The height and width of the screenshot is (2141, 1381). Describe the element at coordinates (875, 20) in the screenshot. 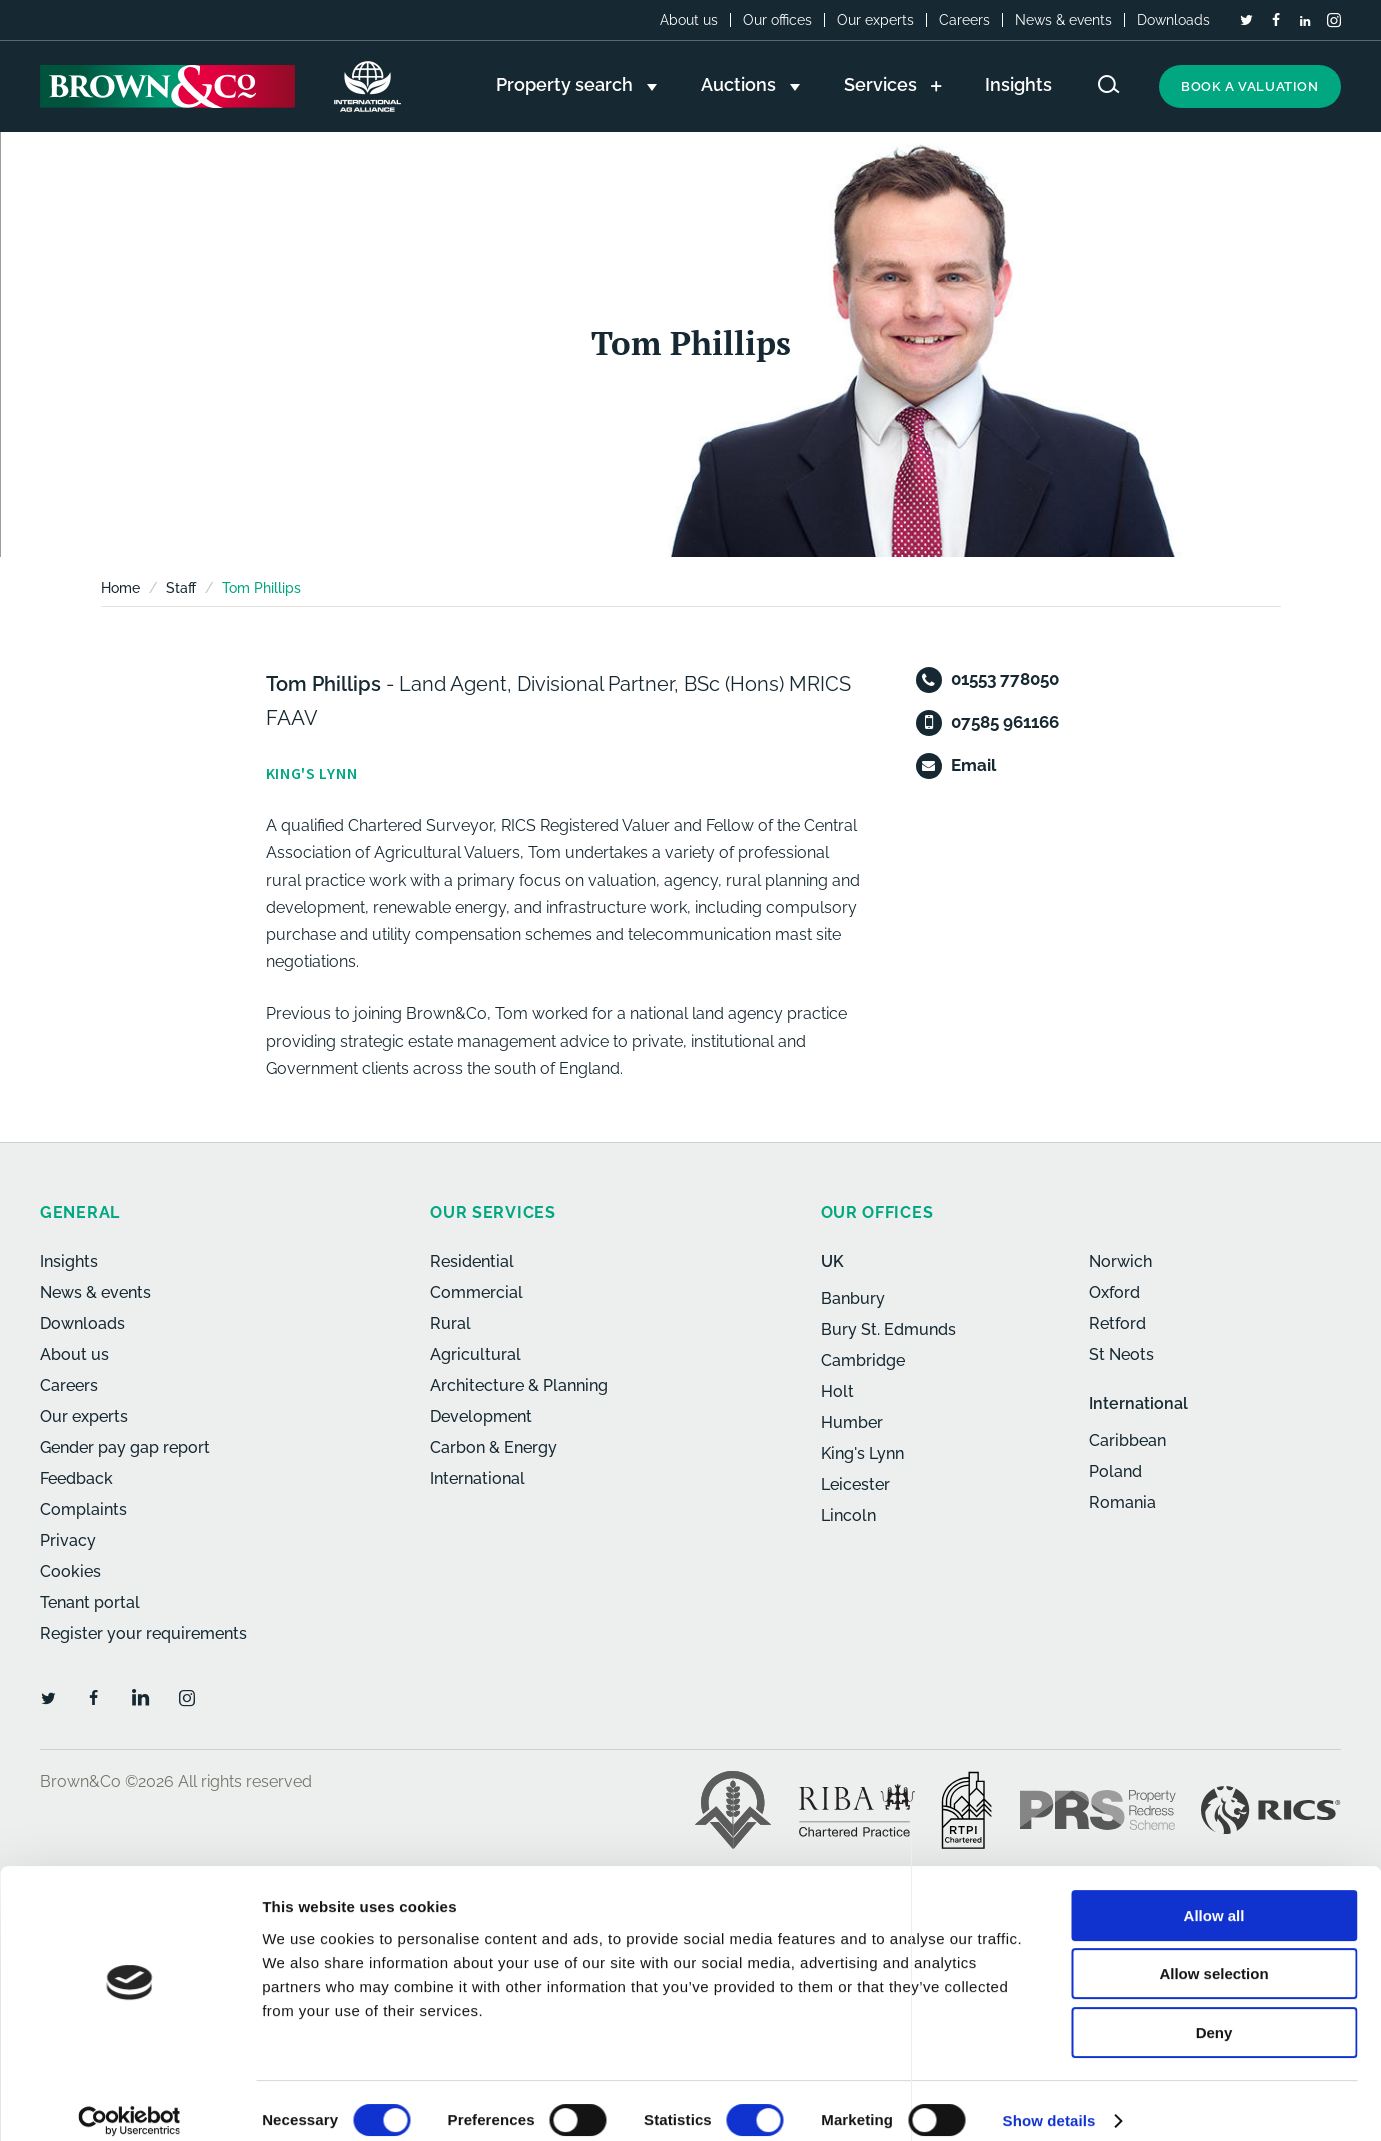

I see `Our experts` at that location.